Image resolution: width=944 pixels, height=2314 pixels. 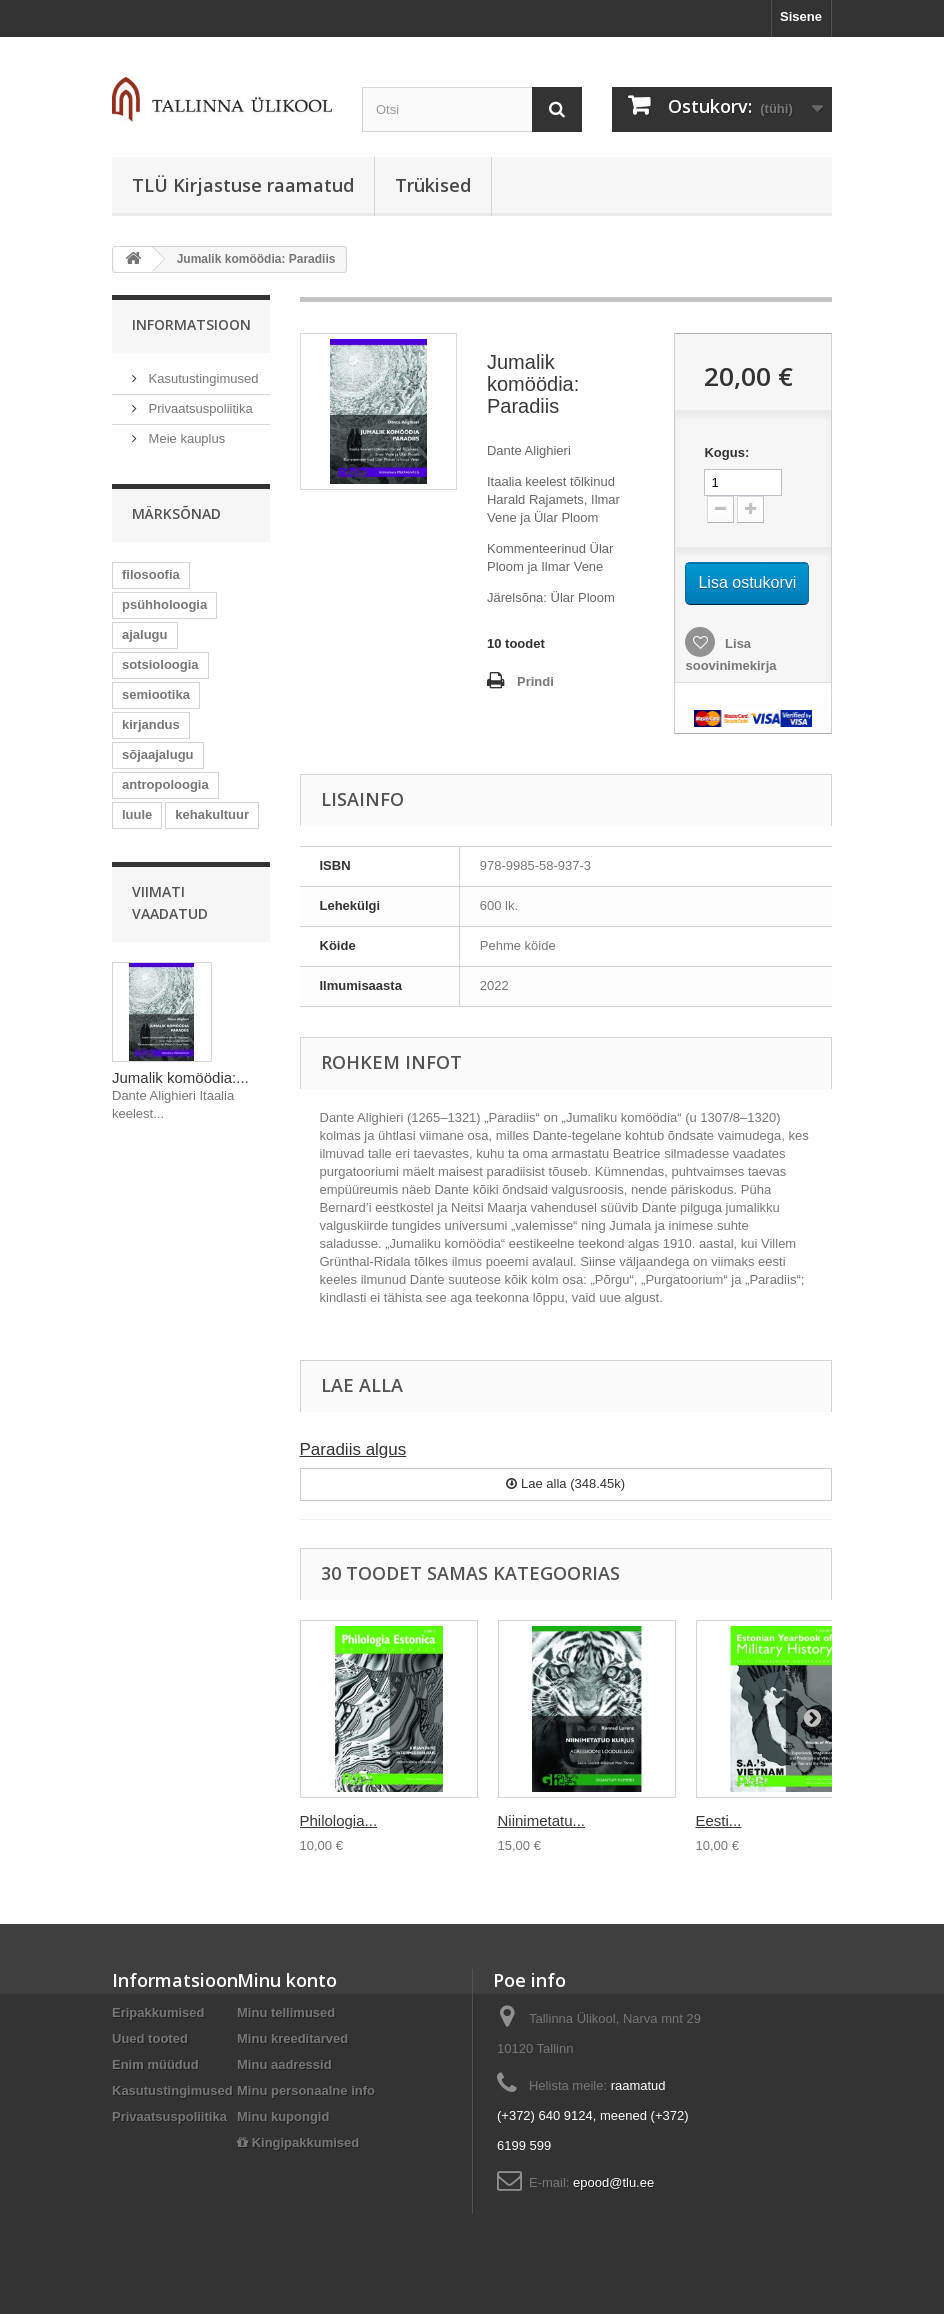 I want to click on Minu tellimused, so click(x=286, y=2012).